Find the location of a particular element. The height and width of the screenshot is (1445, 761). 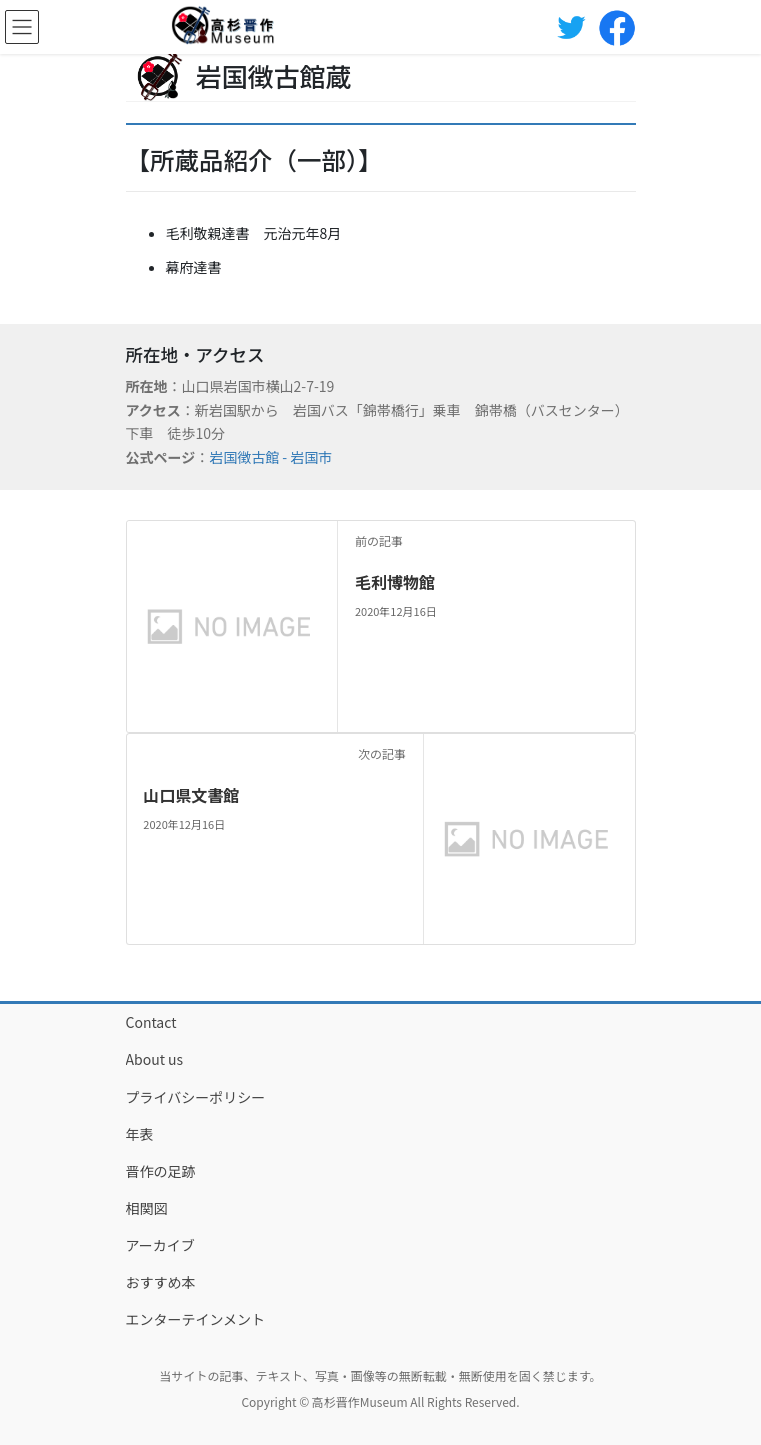

相関図 is located at coordinates (147, 1208).